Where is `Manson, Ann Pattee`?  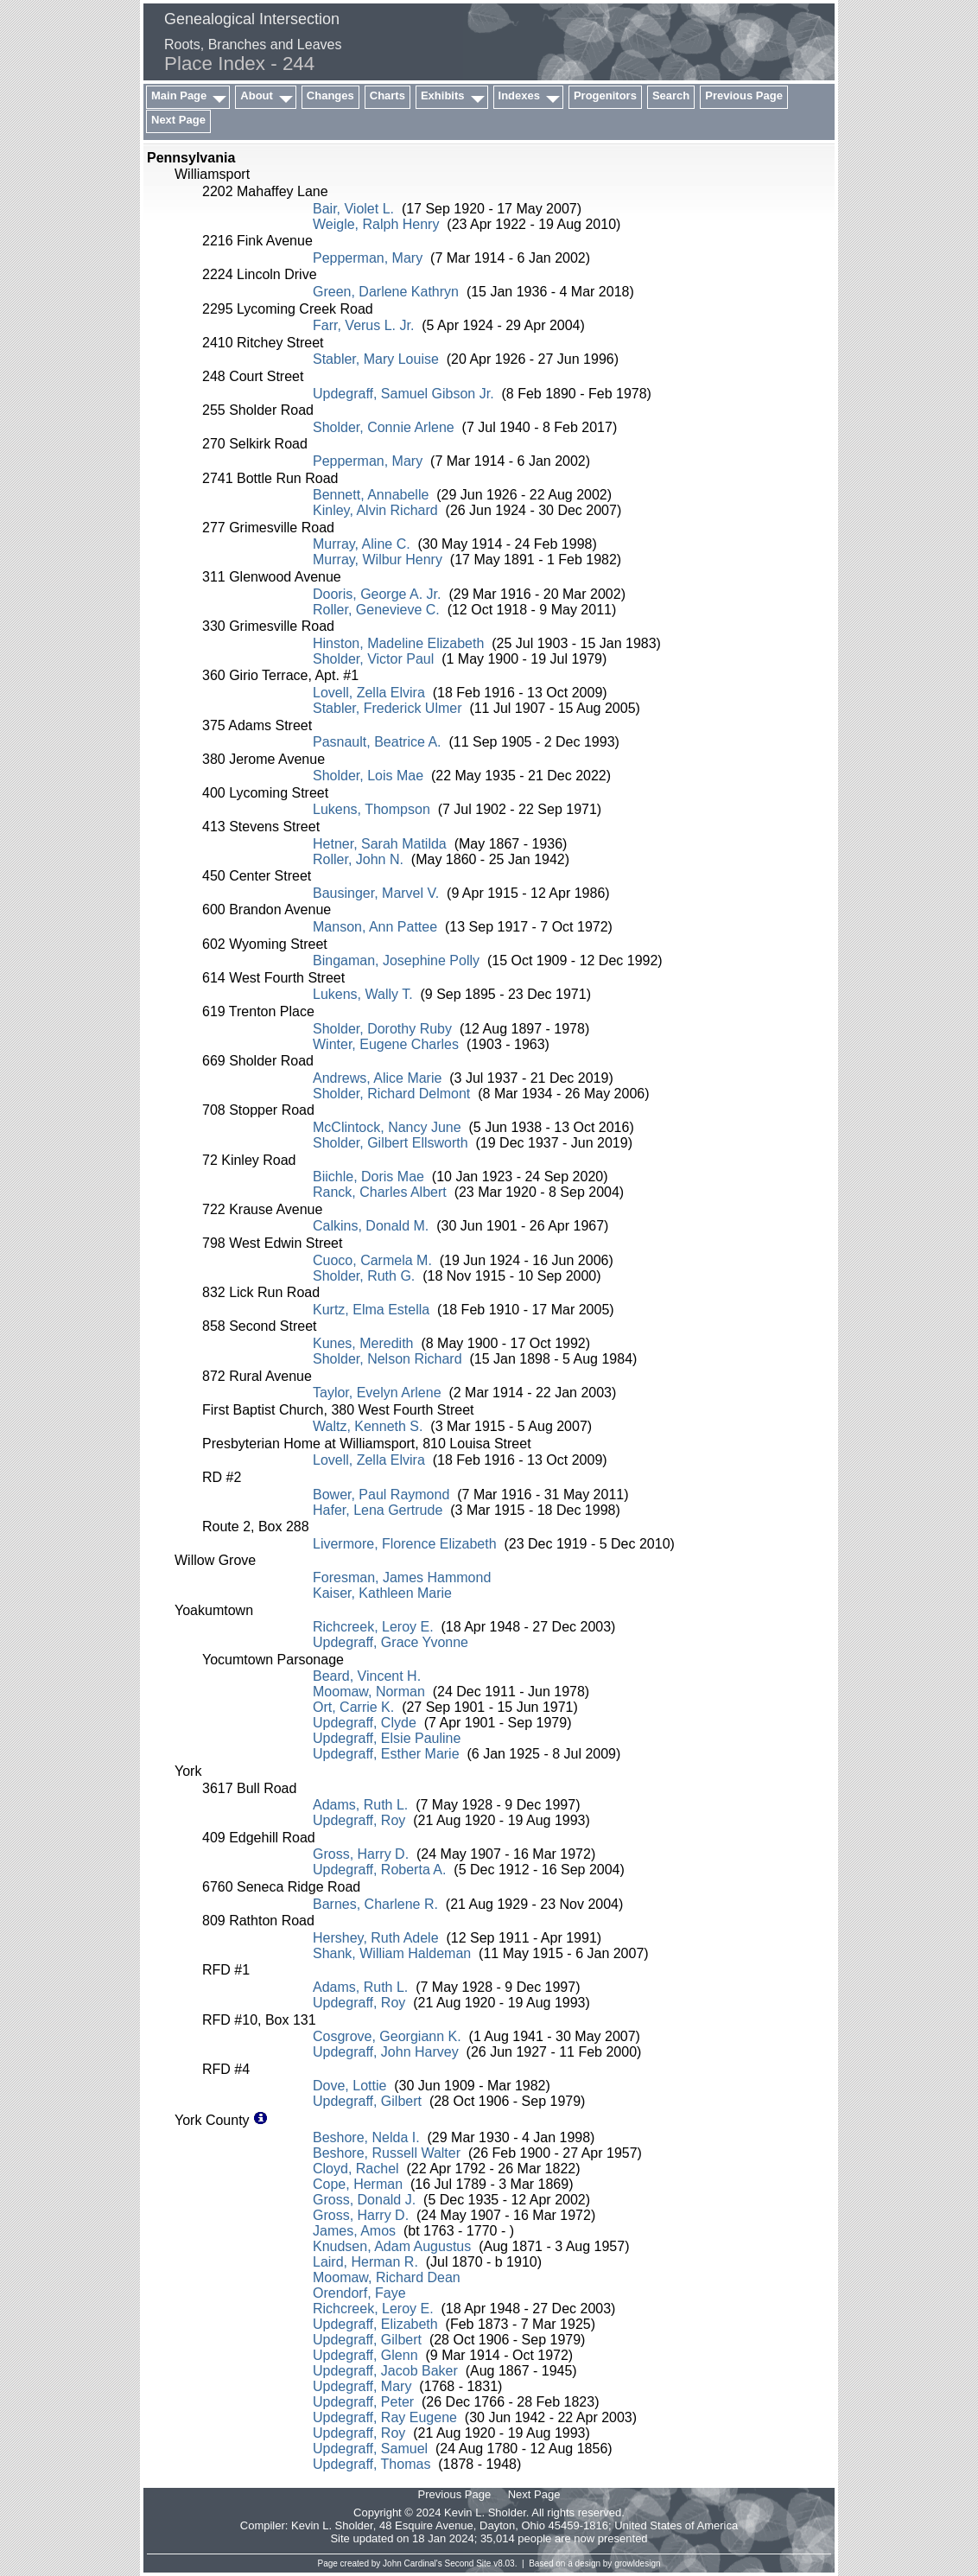 Manson, Ann Pattee is located at coordinates (375, 926).